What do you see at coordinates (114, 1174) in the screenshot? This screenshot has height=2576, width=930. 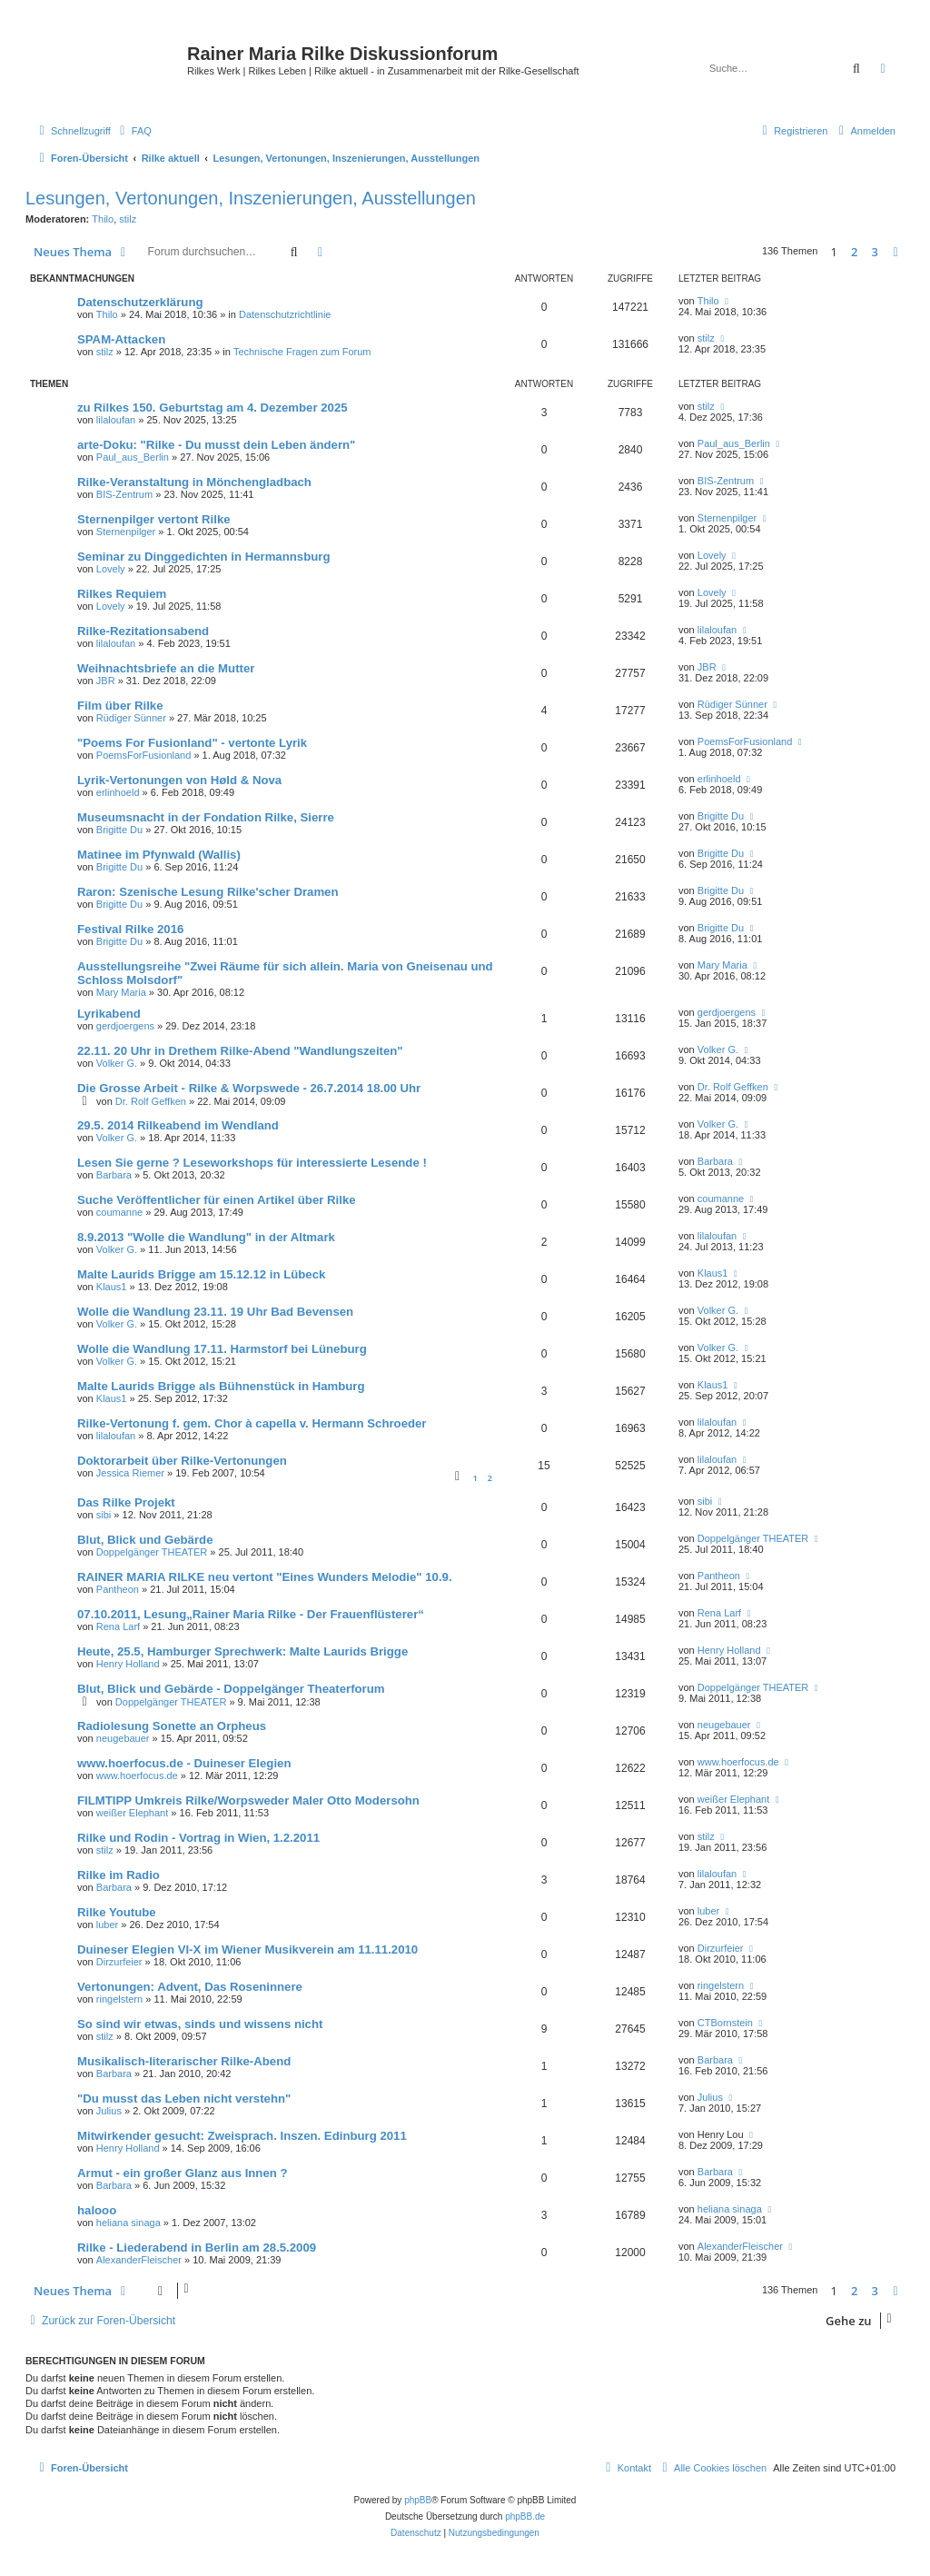 I see `Barbara` at bounding box center [114, 1174].